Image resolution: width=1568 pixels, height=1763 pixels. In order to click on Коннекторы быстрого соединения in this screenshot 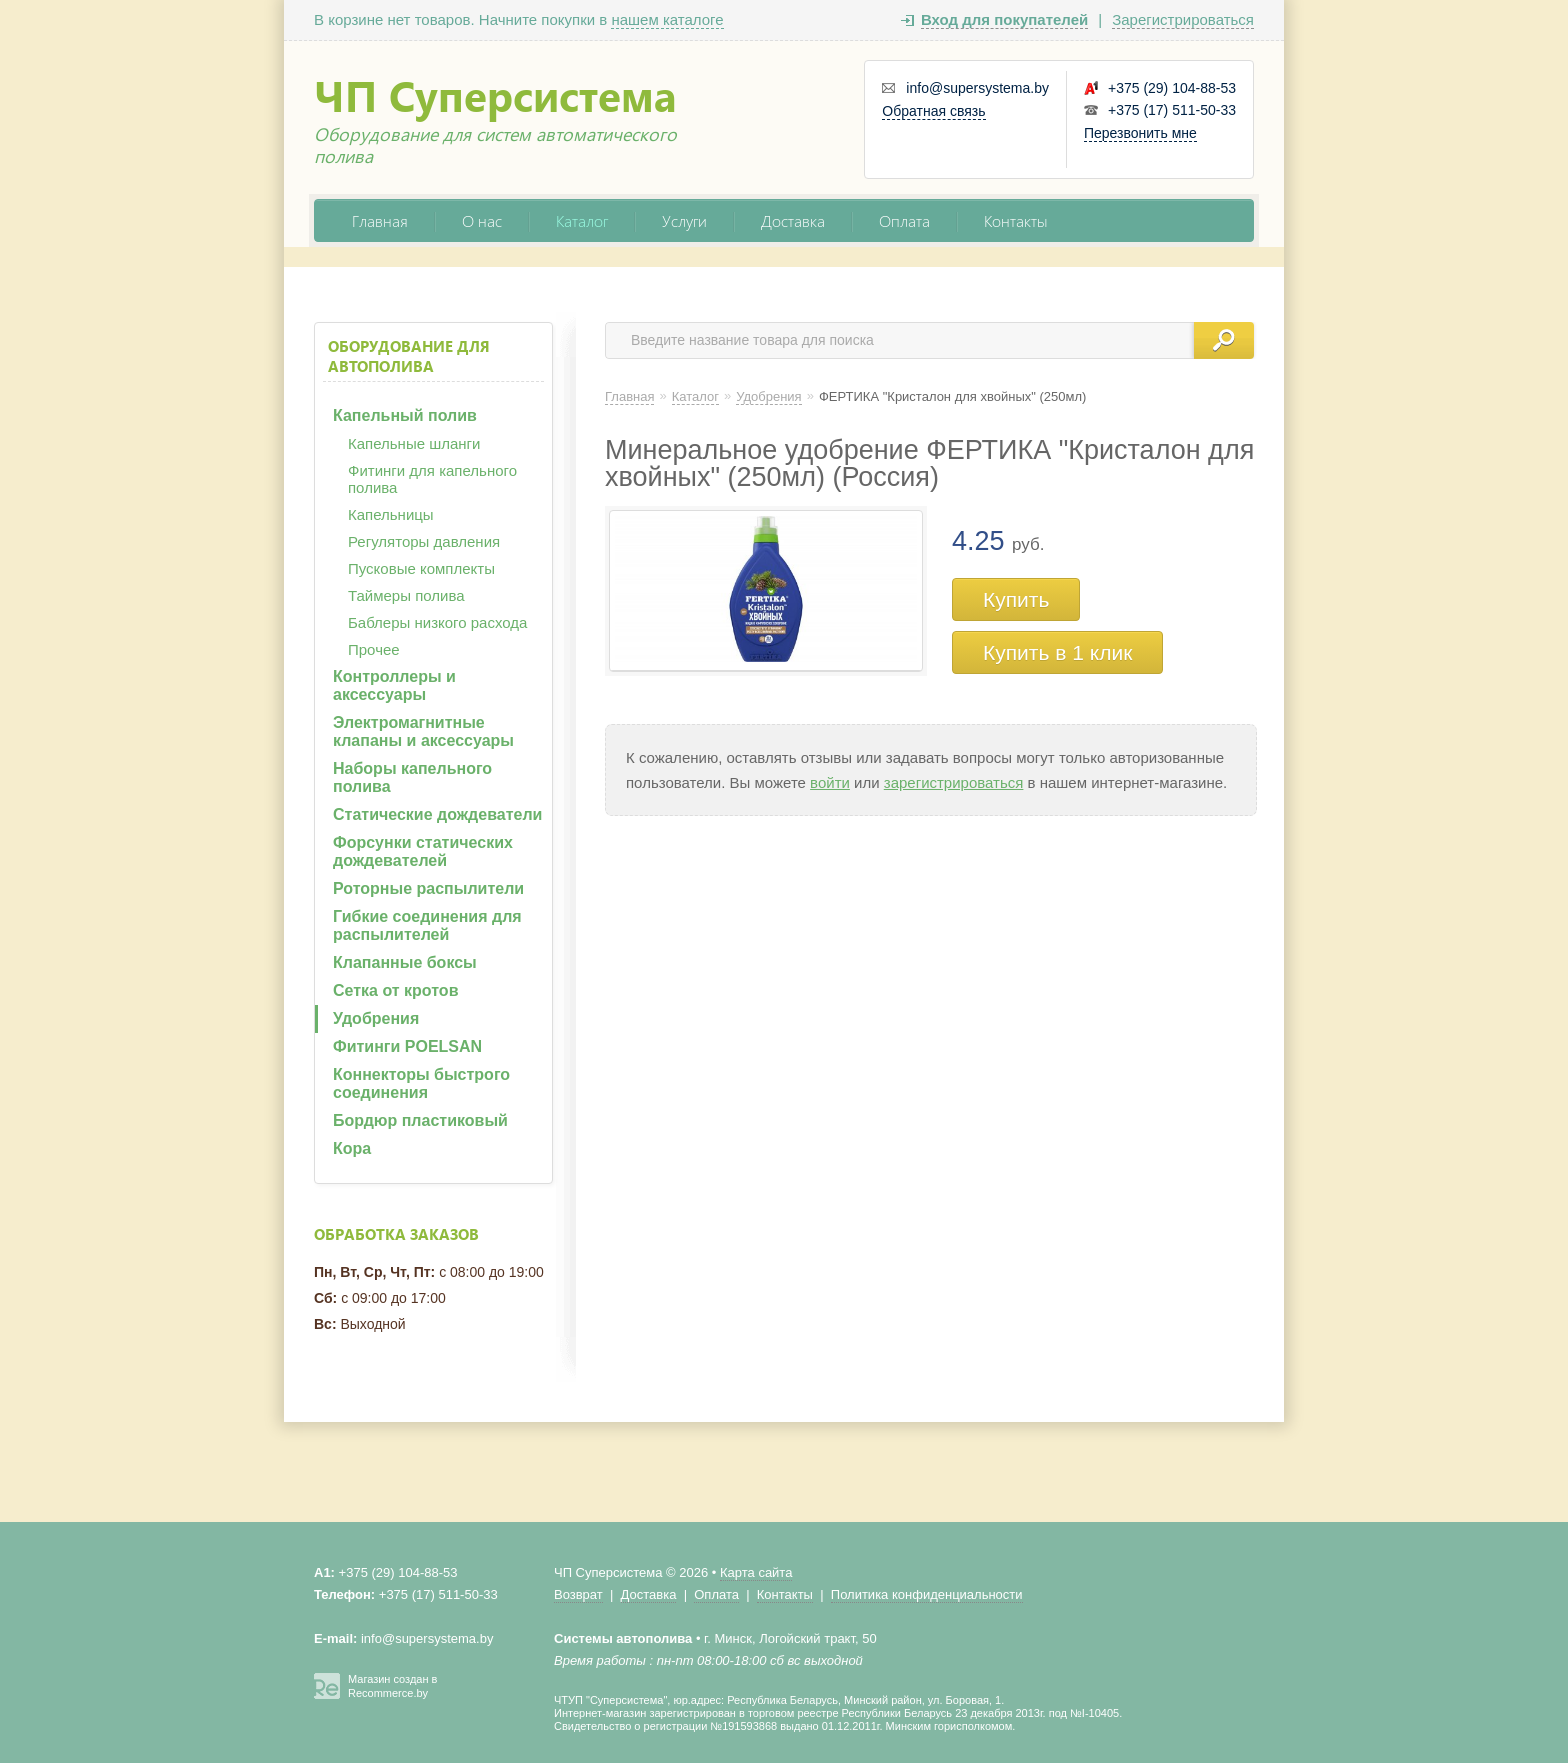, I will do `click(421, 1083)`.